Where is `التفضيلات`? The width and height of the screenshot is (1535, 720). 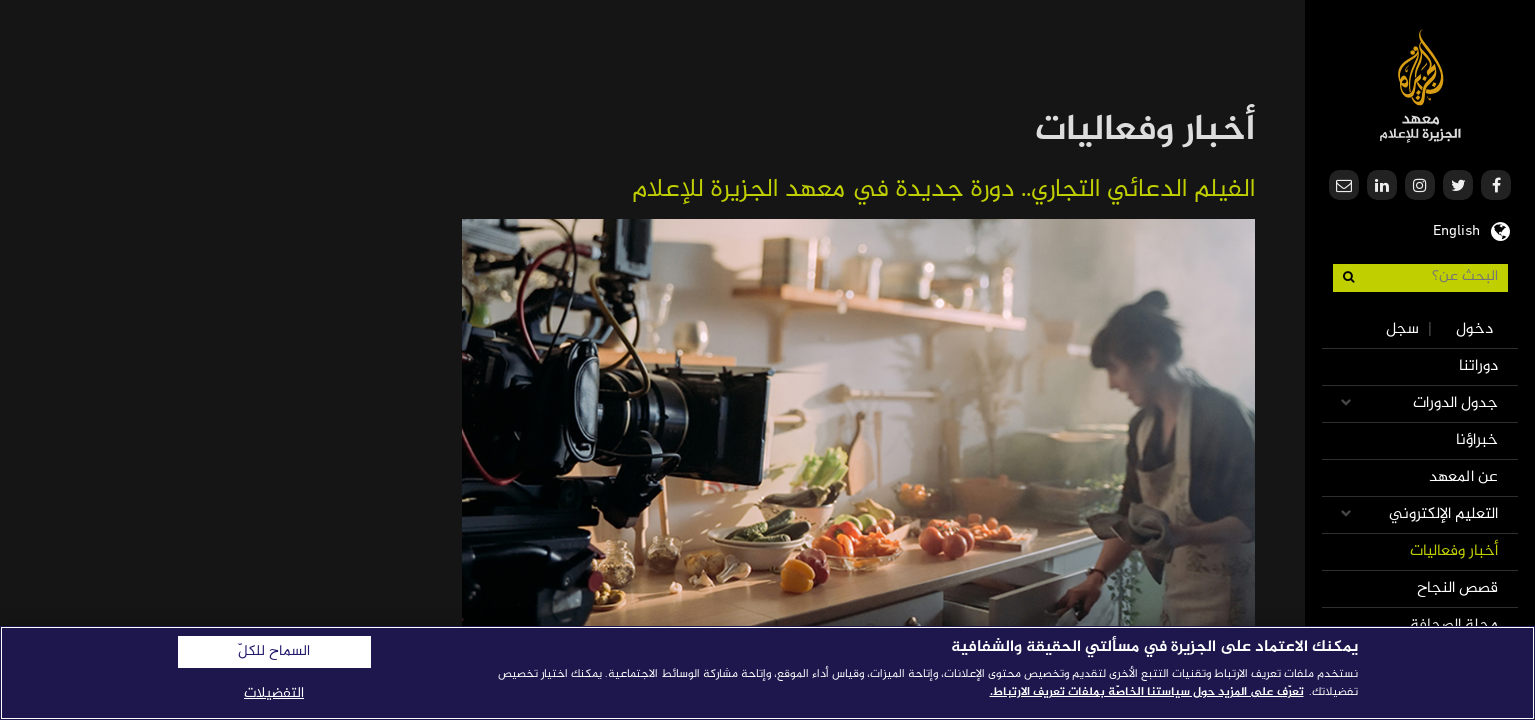 التفضيلات is located at coordinates (274, 693).